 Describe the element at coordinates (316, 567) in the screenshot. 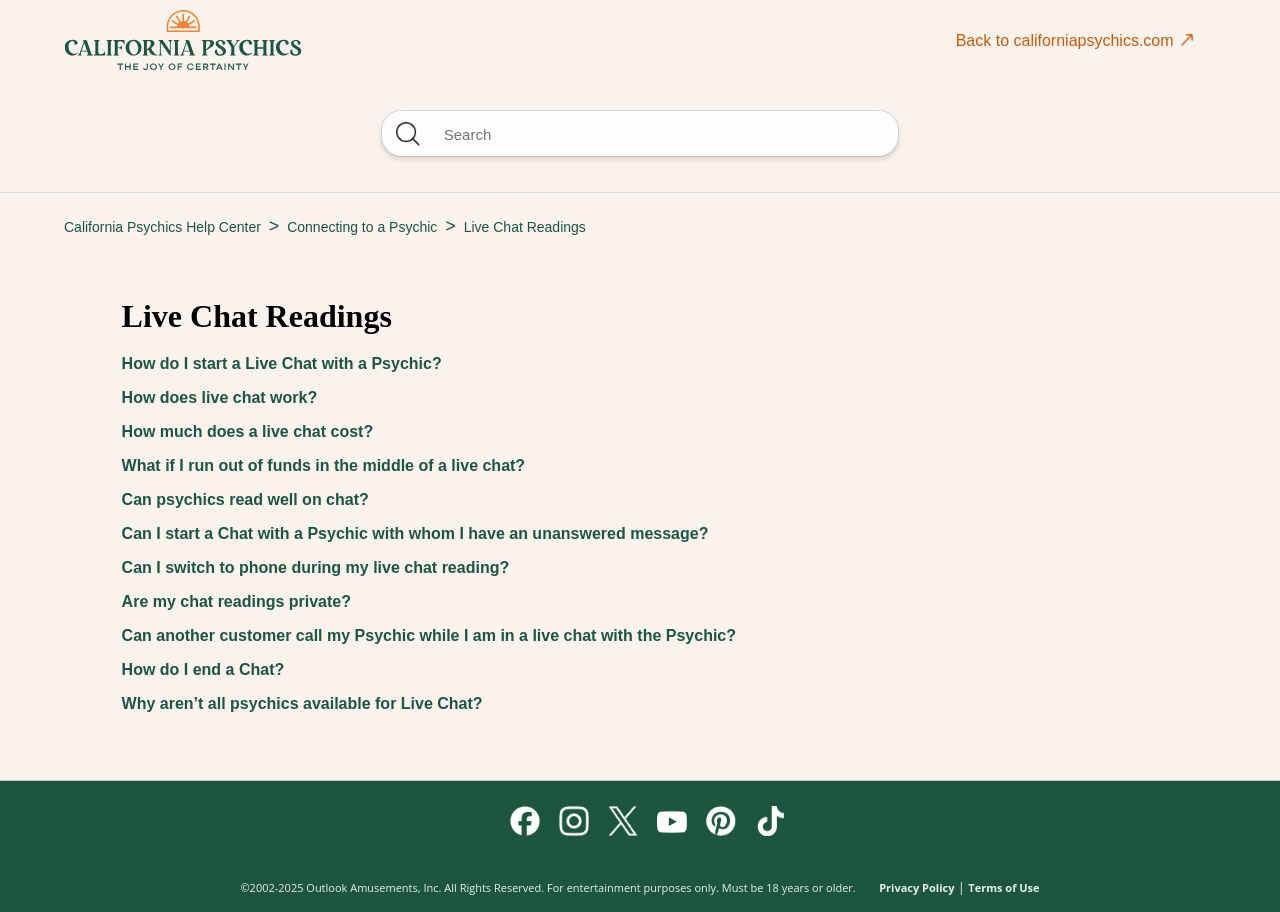

I see `Can I switch to phone during my live chat reading?` at that location.